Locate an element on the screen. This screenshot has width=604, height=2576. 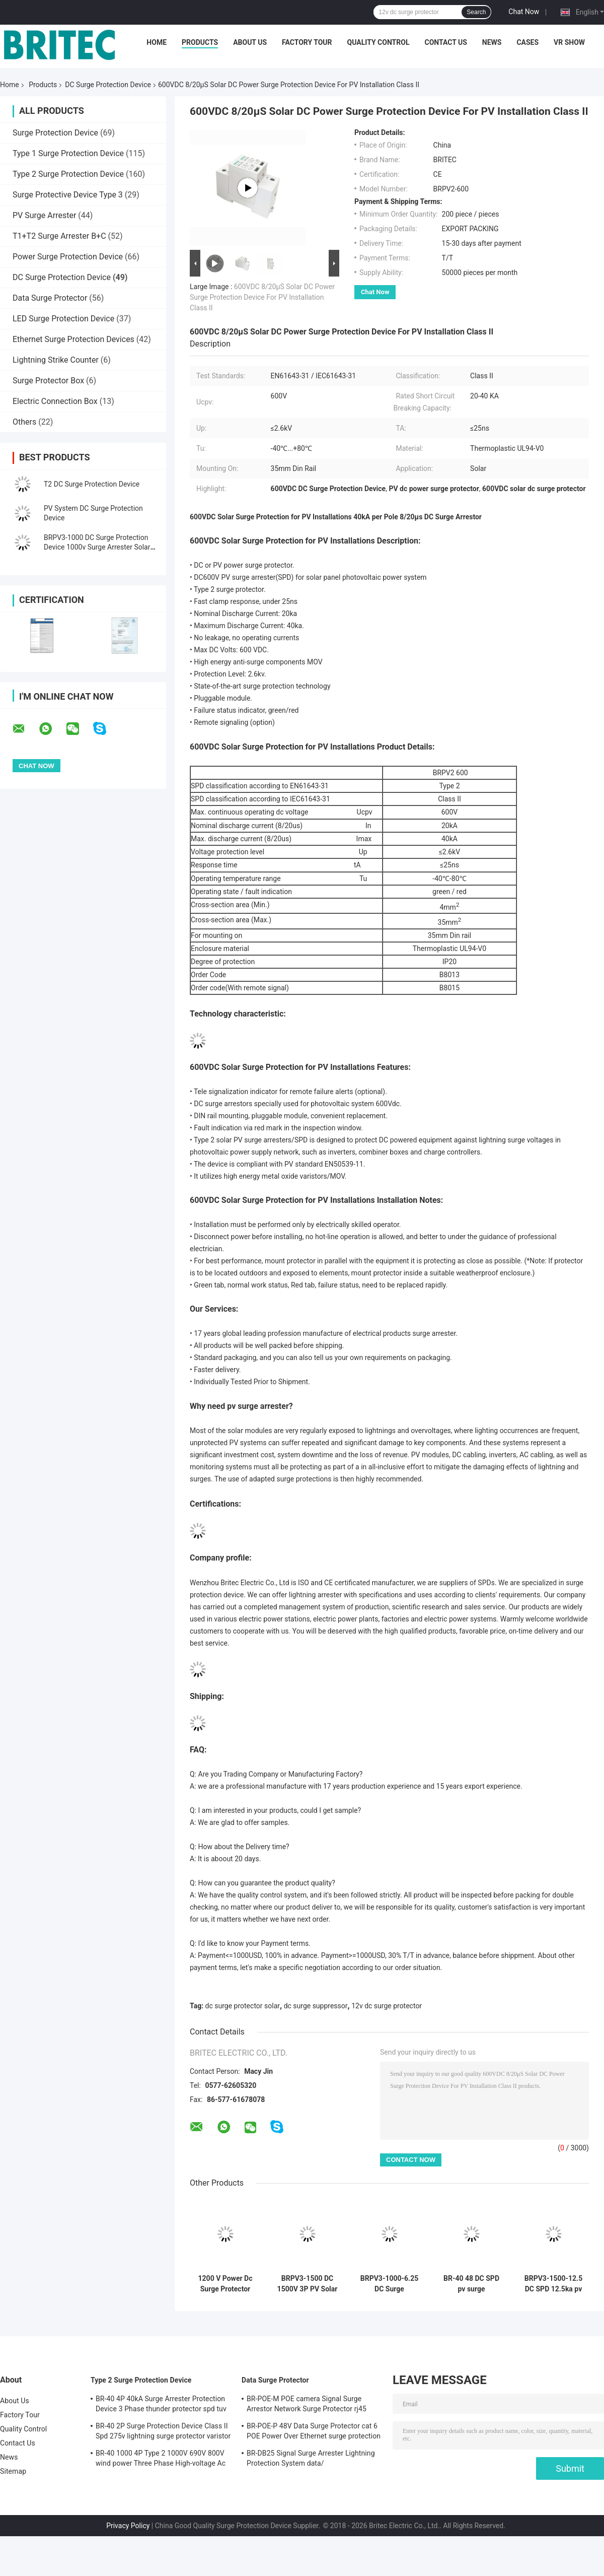
BR-40 4P 40kA Surge Arrester Protection Device 3 Phase thunder protector spd tuv type 2 surge protection device is located at coordinates (161, 2405).